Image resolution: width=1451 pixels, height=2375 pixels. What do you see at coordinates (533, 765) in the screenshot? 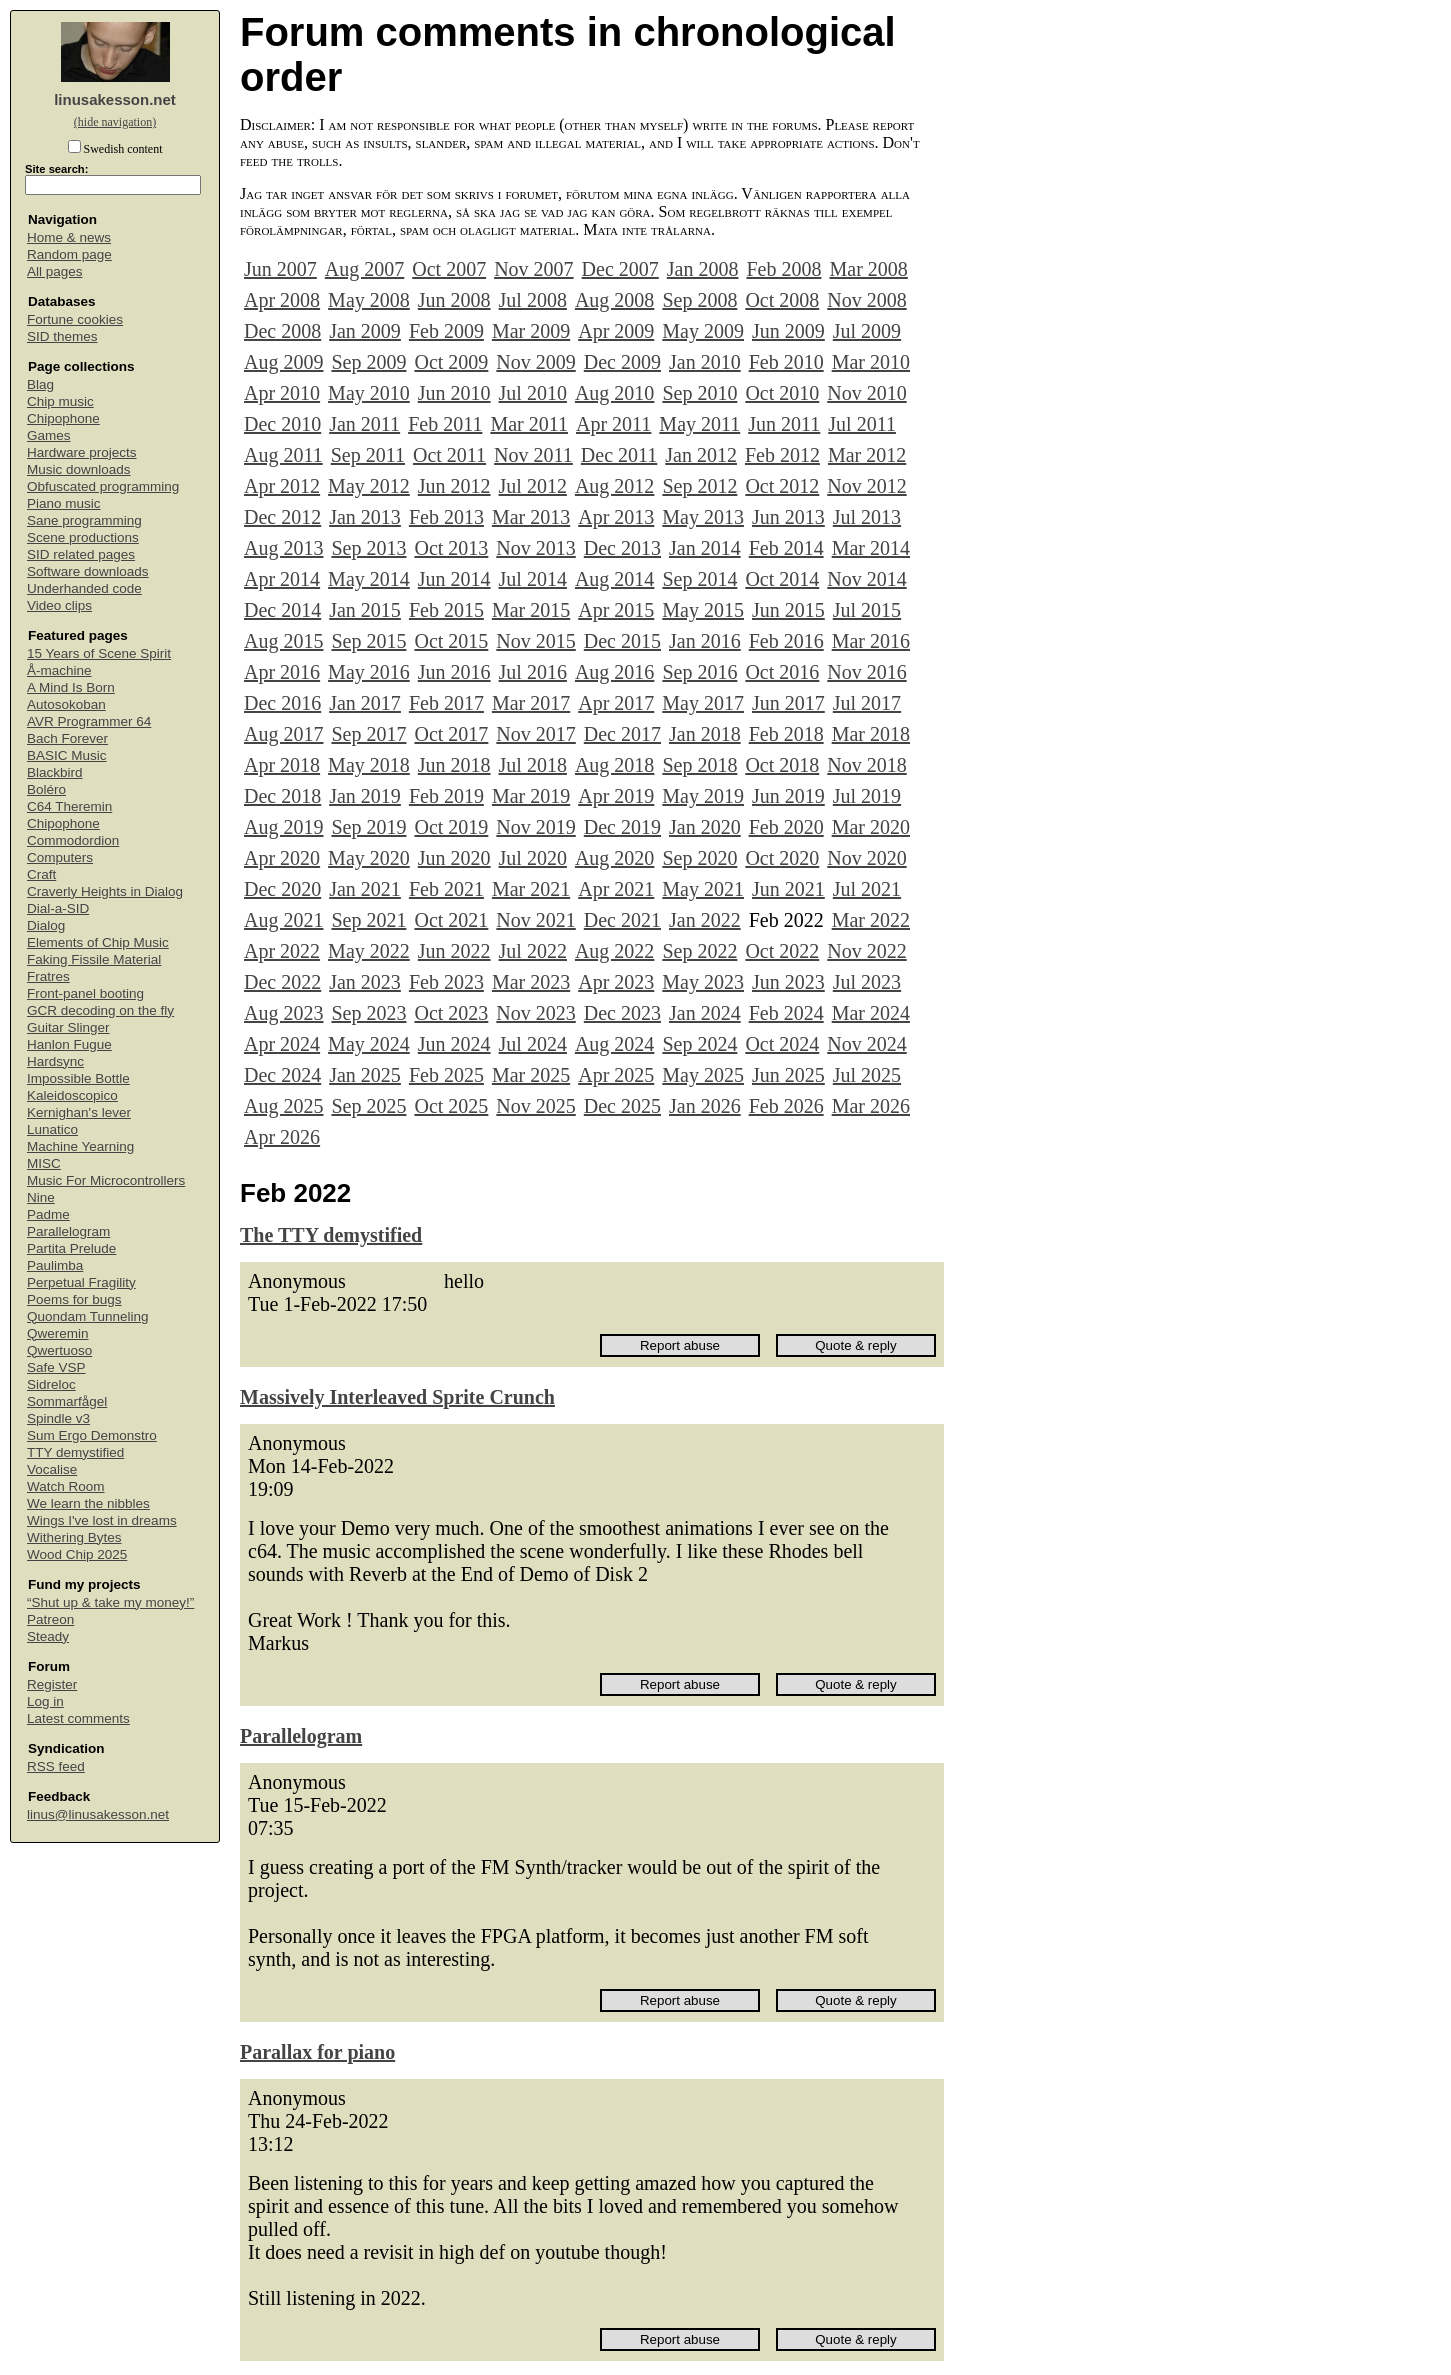
I see `Jul 2018` at bounding box center [533, 765].